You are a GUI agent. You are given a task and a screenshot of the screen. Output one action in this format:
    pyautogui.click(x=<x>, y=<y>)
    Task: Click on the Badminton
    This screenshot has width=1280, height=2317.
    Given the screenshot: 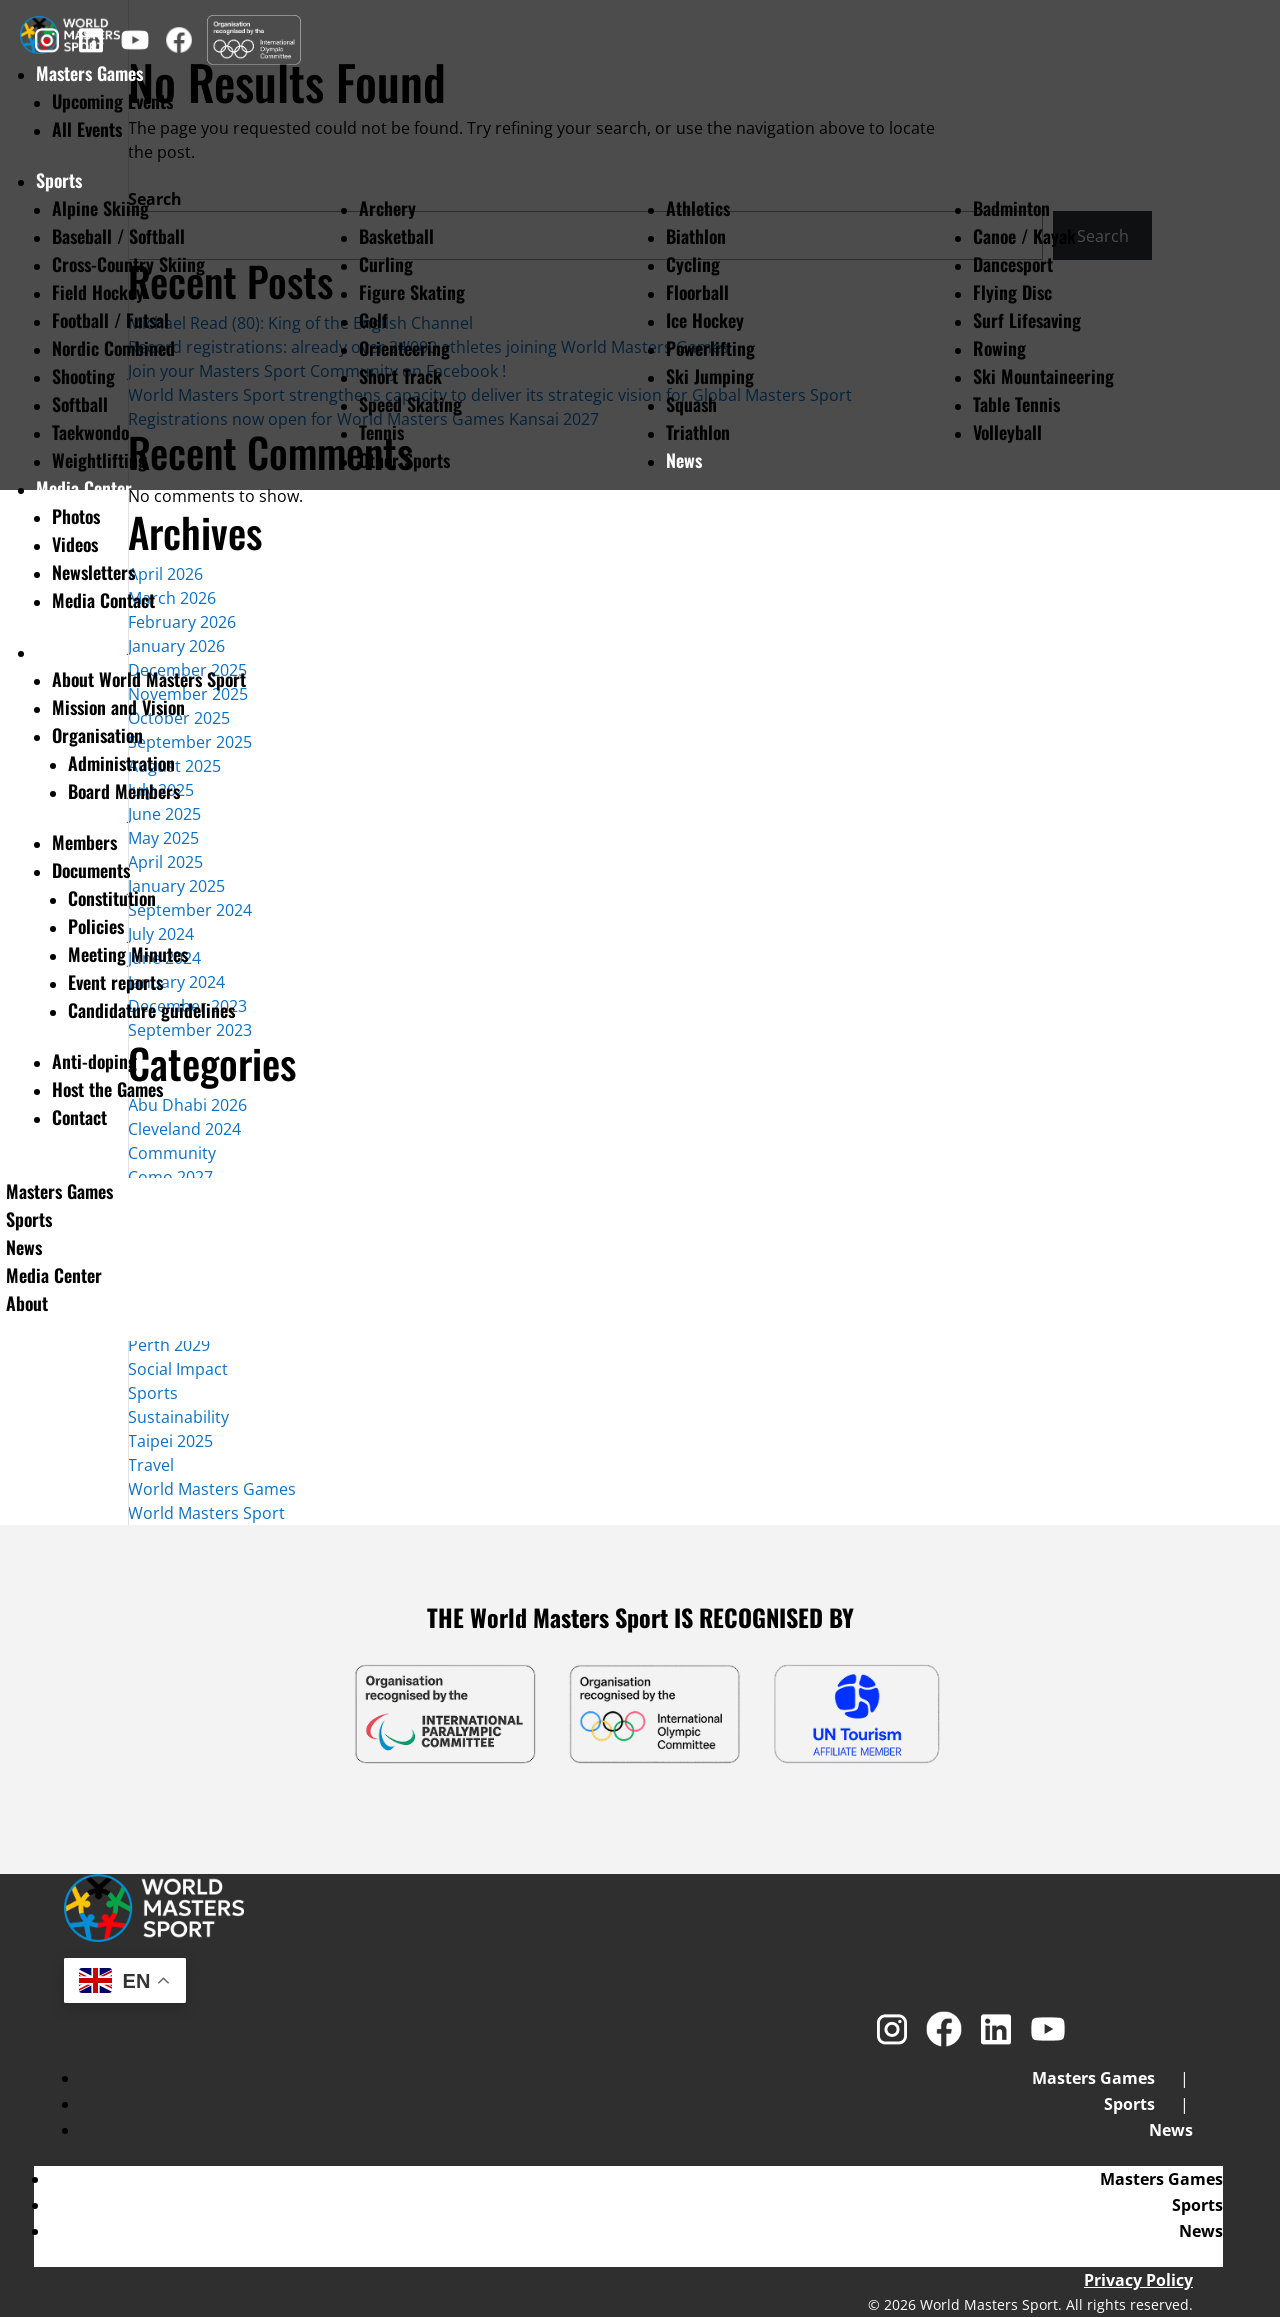 What is the action you would take?
    pyautogui.click(x=1011, y=208)
    